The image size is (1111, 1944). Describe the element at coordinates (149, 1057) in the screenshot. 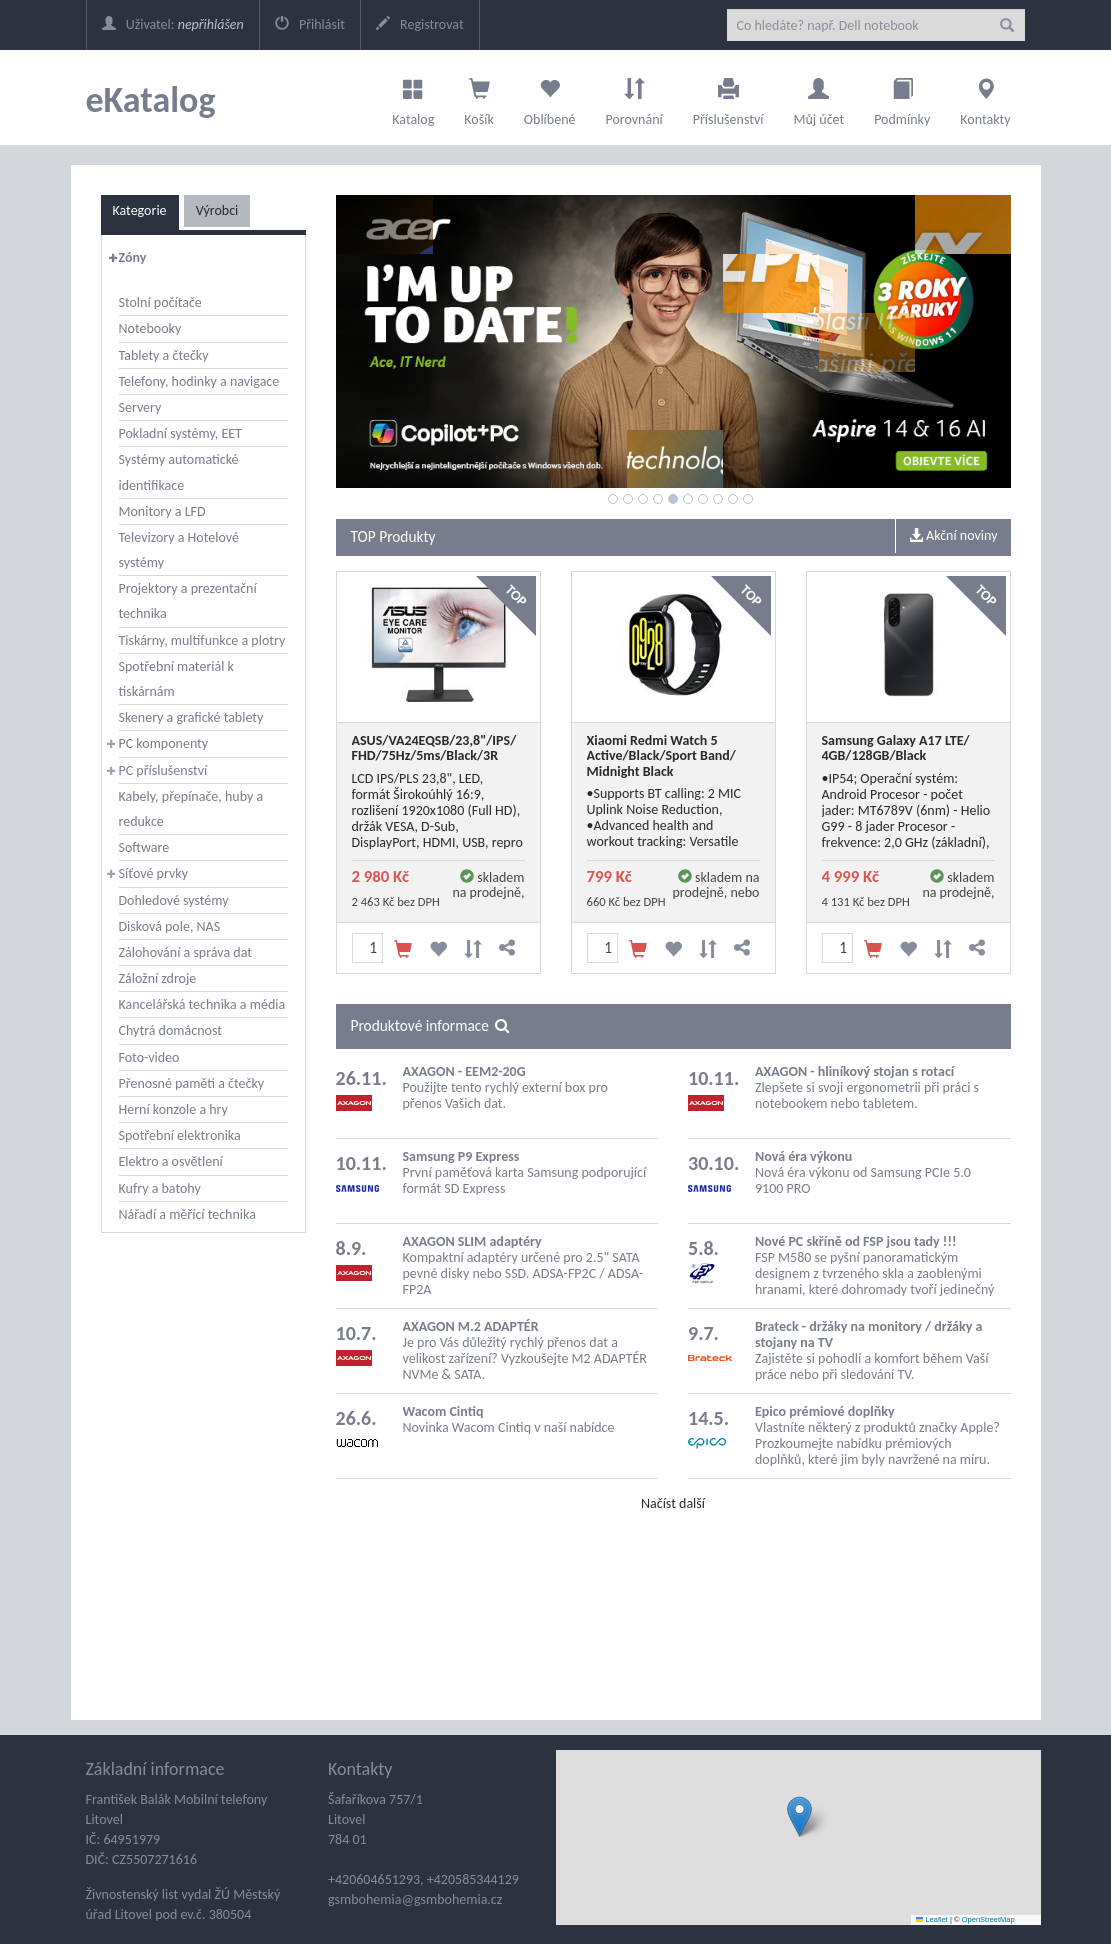

I see `Foto-video` at that location.